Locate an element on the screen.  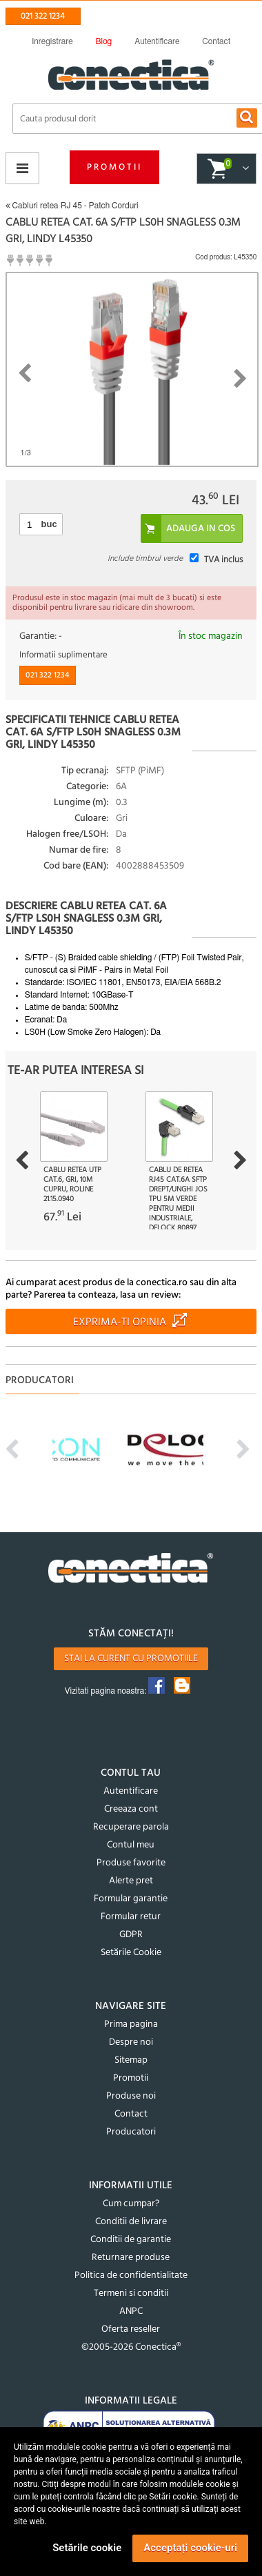
Despre noi is located at coordinates (131, 2042).